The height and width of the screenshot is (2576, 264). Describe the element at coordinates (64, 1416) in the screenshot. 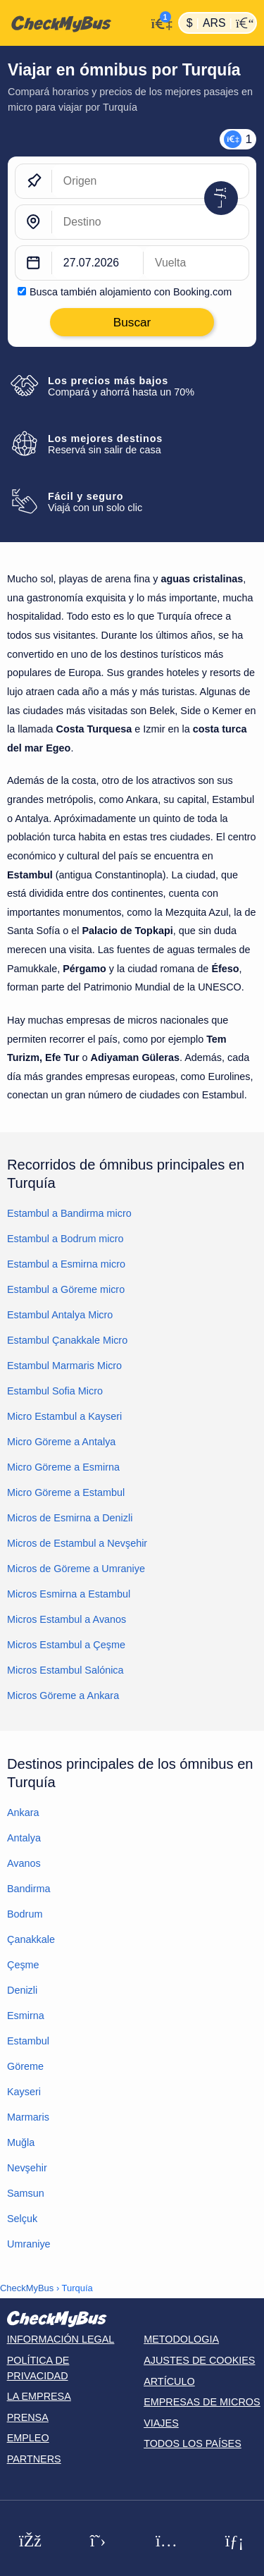

I see `Micro Estambul a Kayseri` at that location.